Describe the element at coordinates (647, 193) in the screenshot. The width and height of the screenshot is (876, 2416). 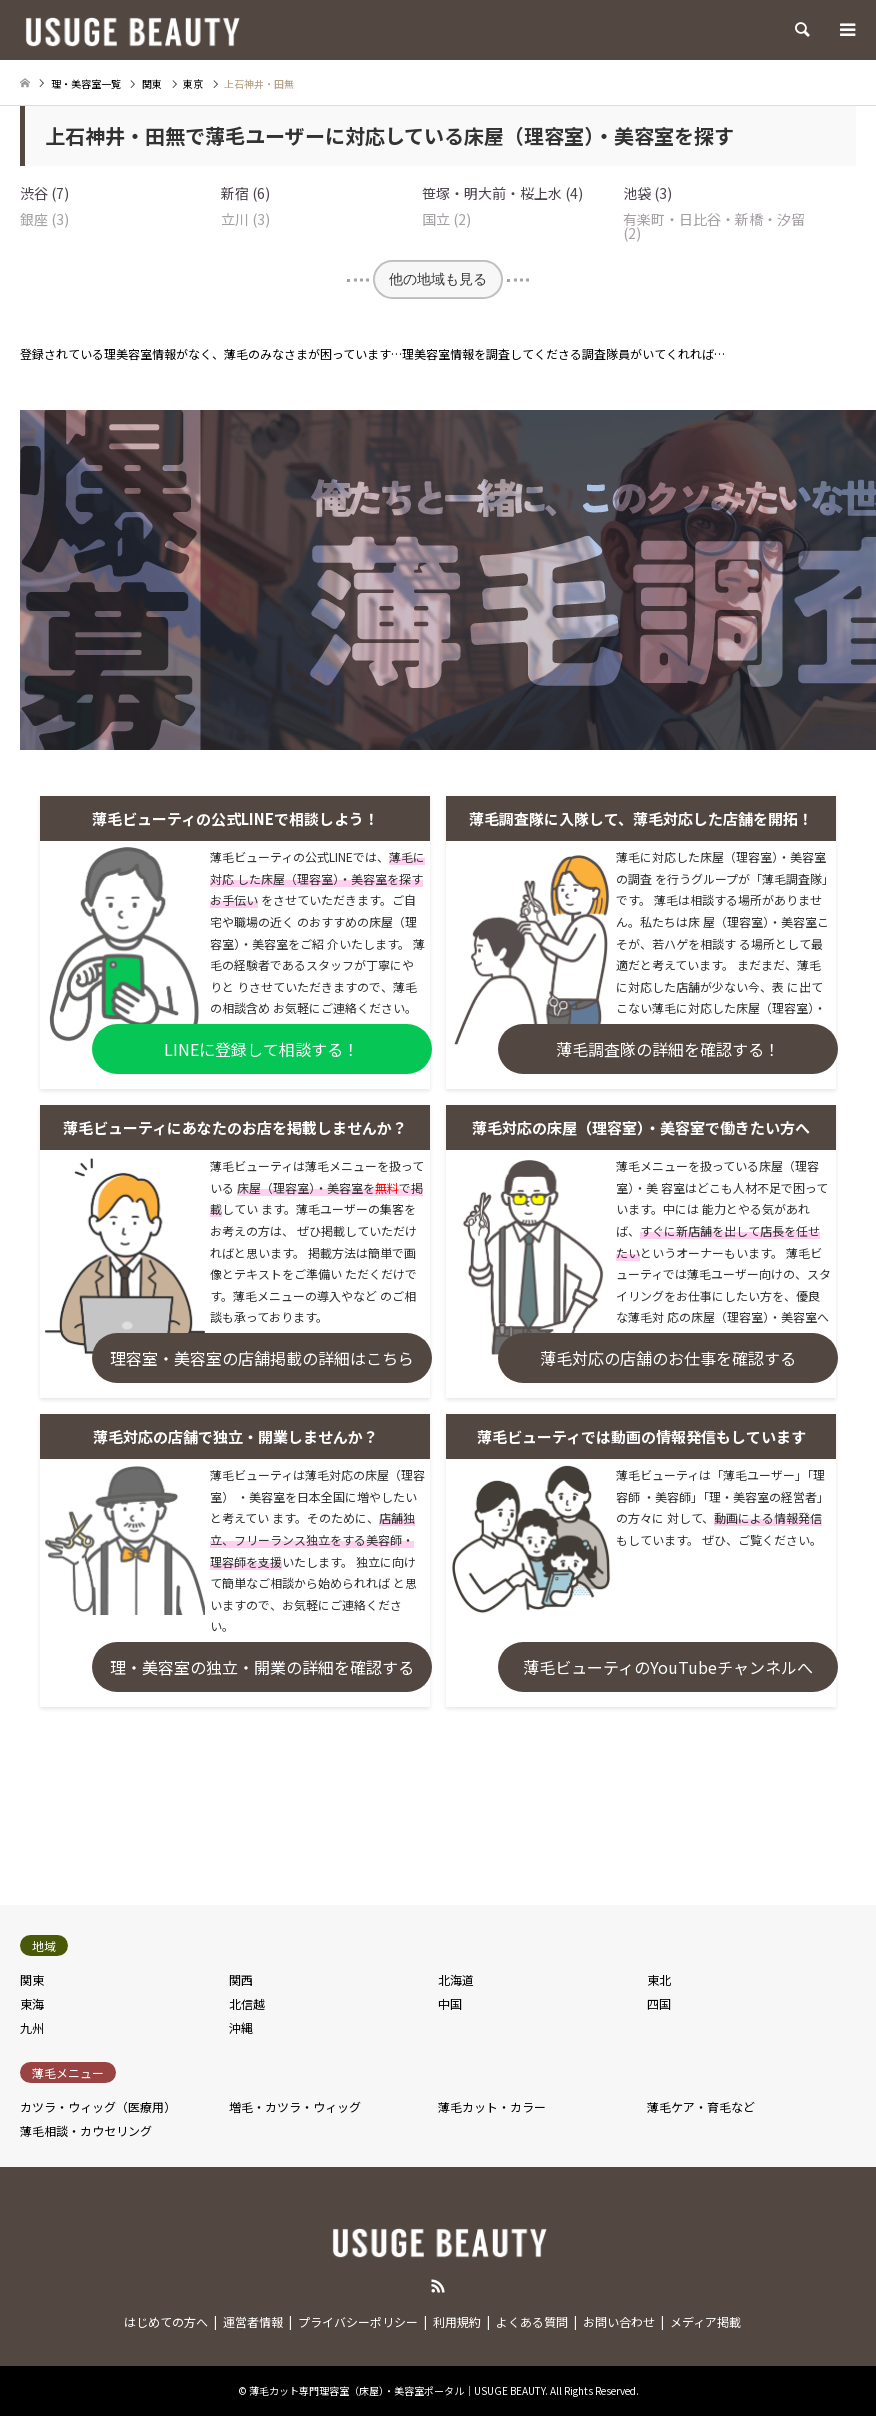
I see `池袋 (3)` at that location.